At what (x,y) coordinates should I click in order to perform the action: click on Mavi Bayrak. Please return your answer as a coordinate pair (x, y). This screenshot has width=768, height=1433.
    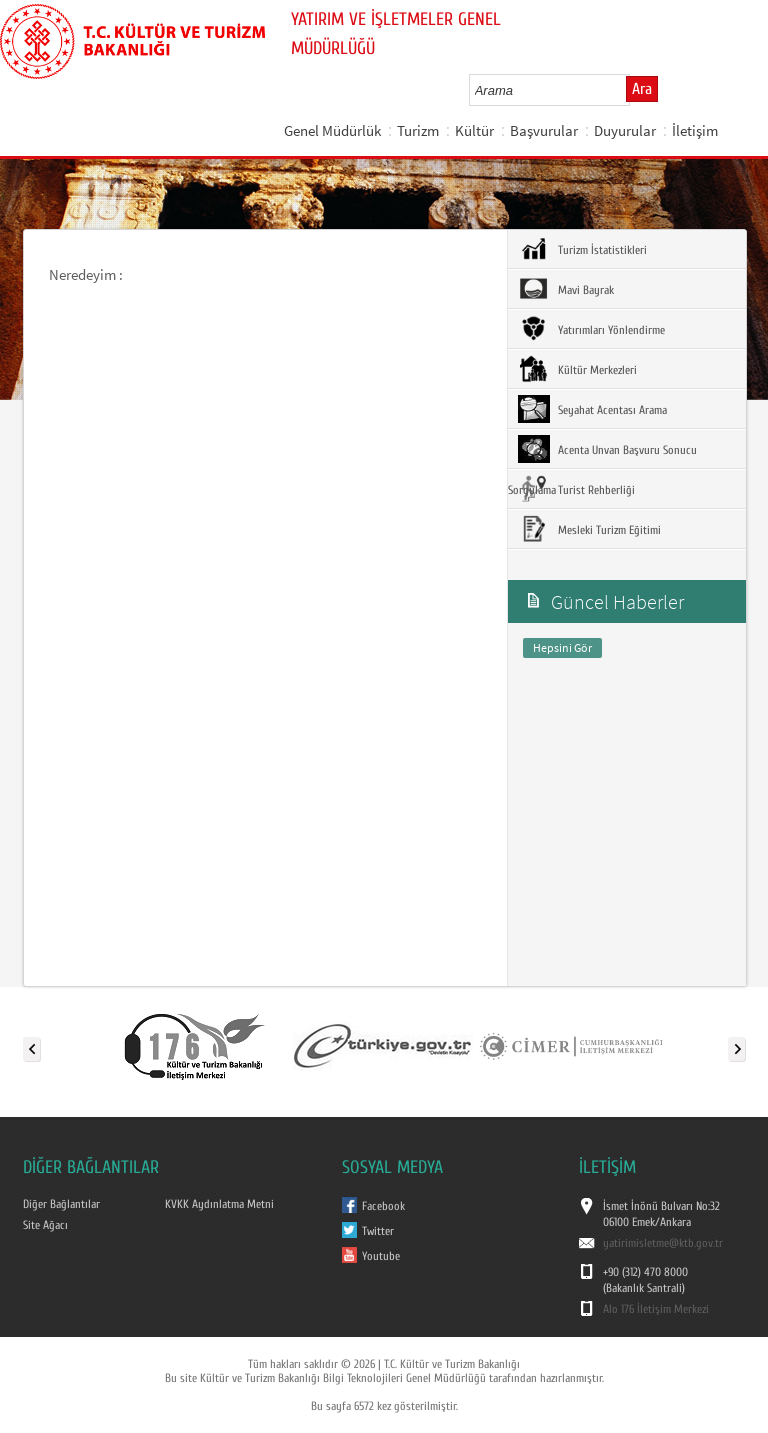
    Looking at the image, I should click on (566, 289).